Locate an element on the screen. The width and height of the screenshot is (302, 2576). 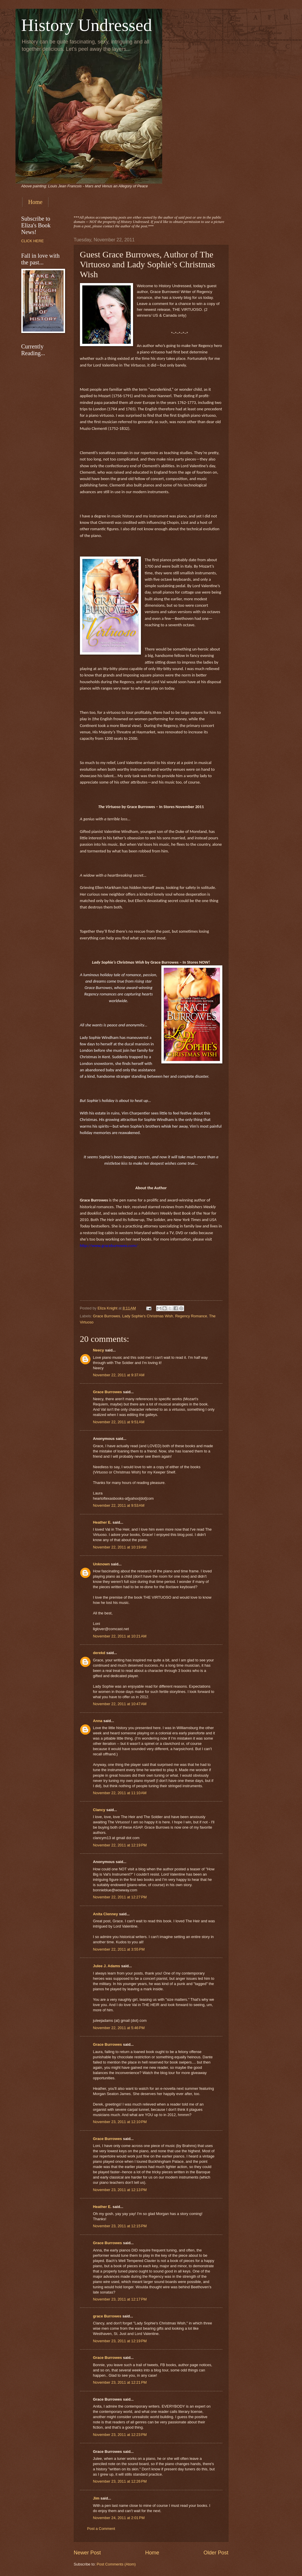
November 22, 2011 at 3:55 PM is located at coordinates (119, 1949).